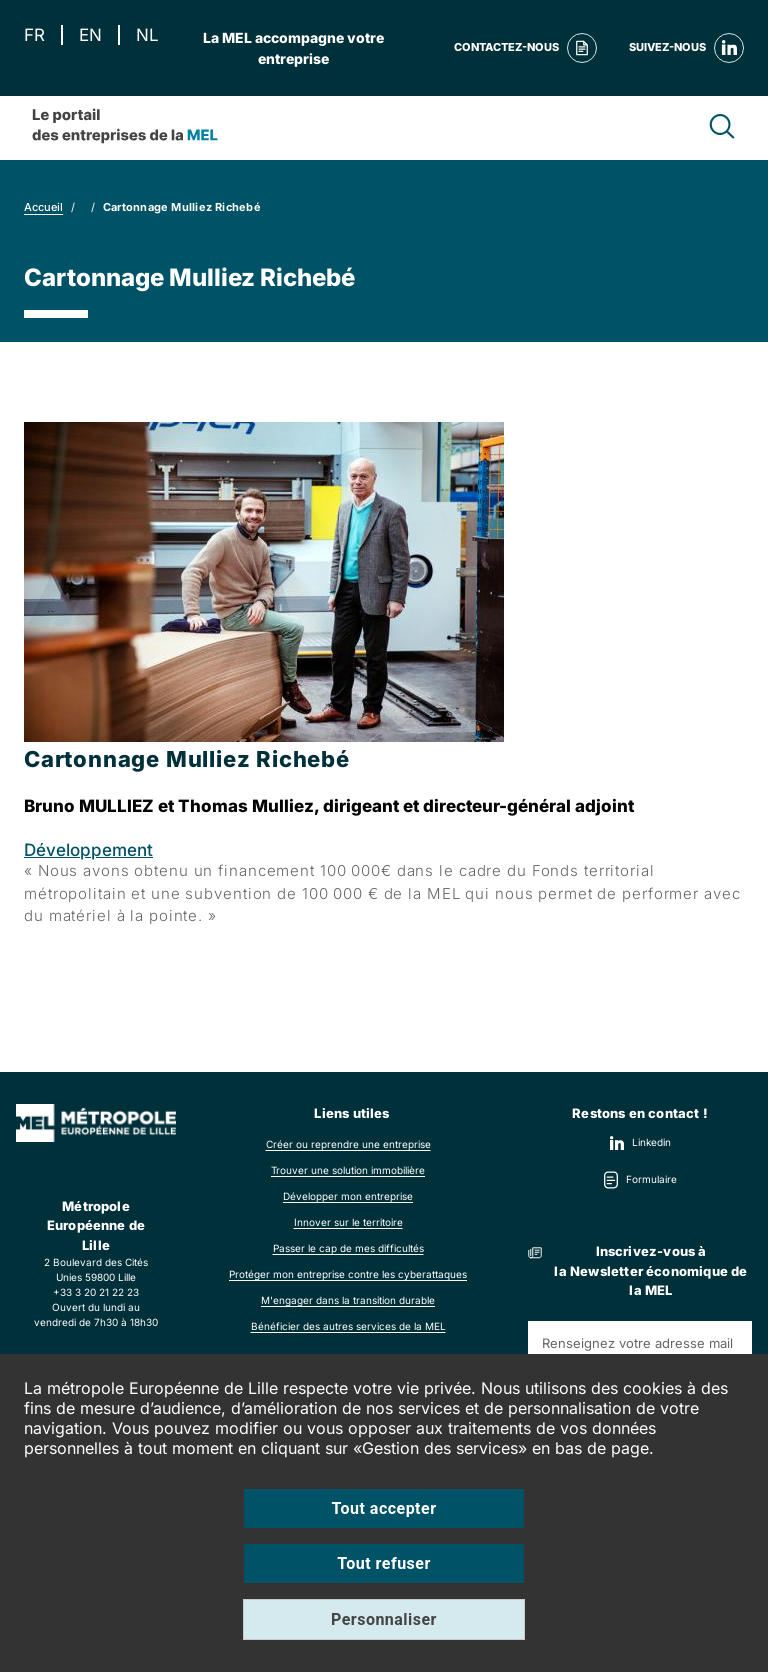 This screenshot has width=768, height=1672. What do you see at coordinates (383, 1563) in the screenshot?
I see `Tout refuser [Cookies : Tout refuser]` at bounding box center [383, 1563].